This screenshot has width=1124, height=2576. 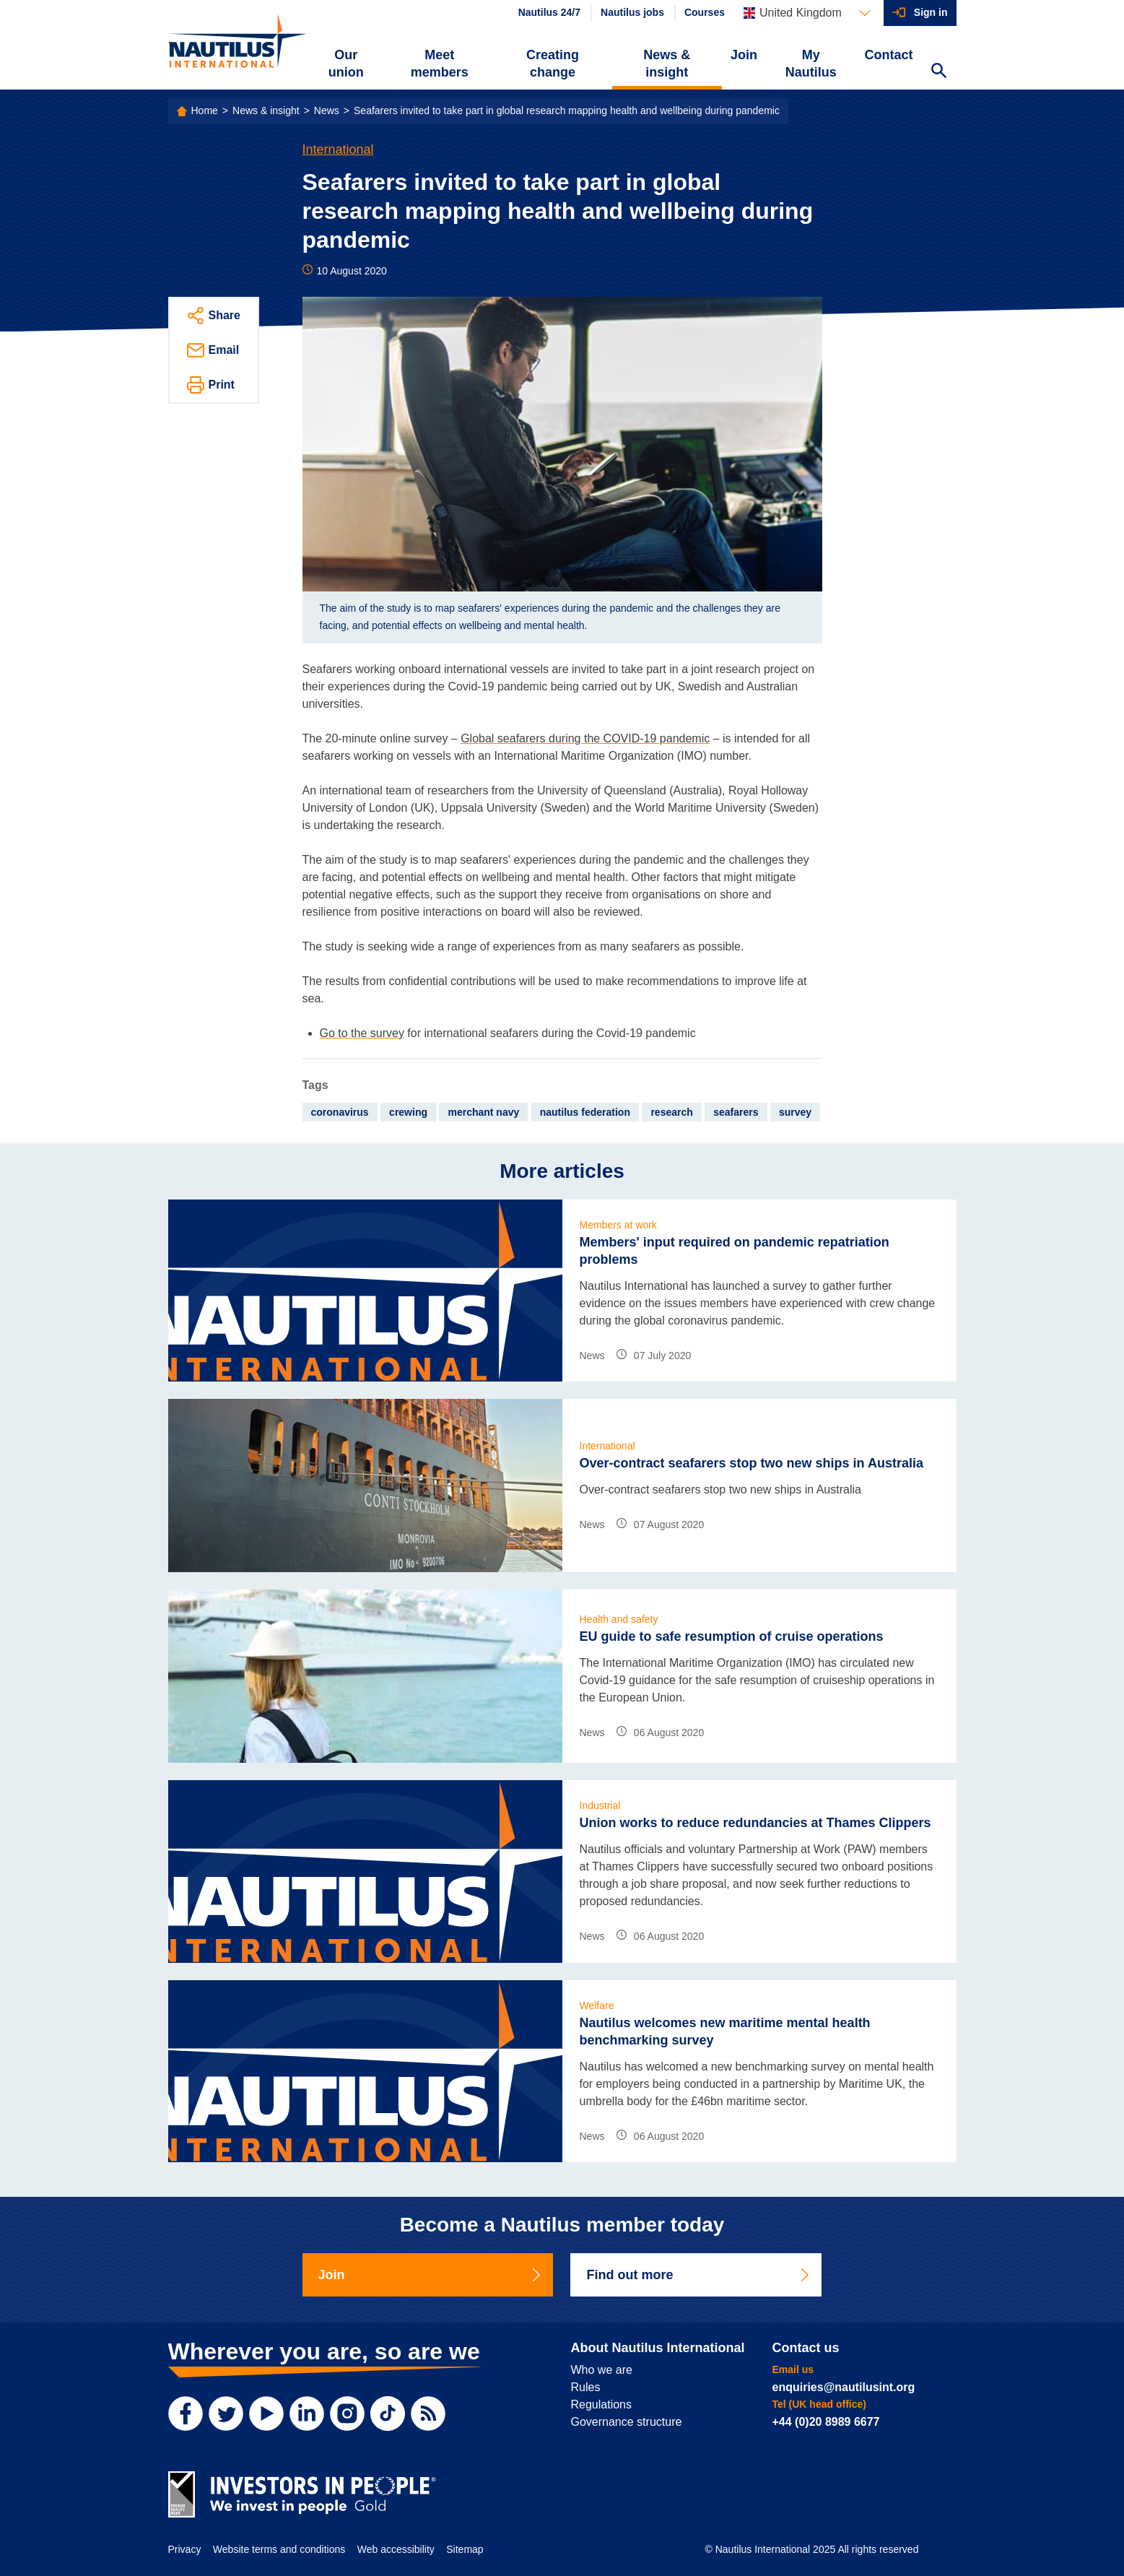 I want to click on [Languages], so click(x=807, y=13).